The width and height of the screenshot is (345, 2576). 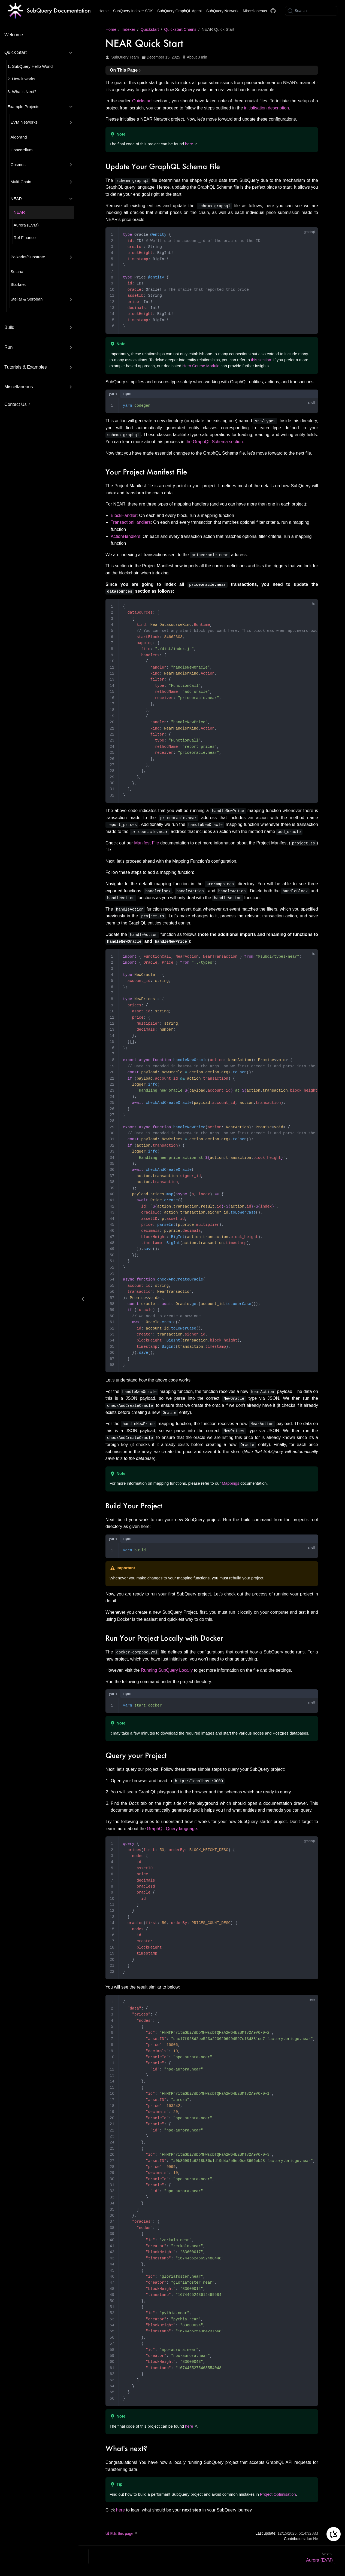 I want to click on [Search], so click(x=311, y=11).